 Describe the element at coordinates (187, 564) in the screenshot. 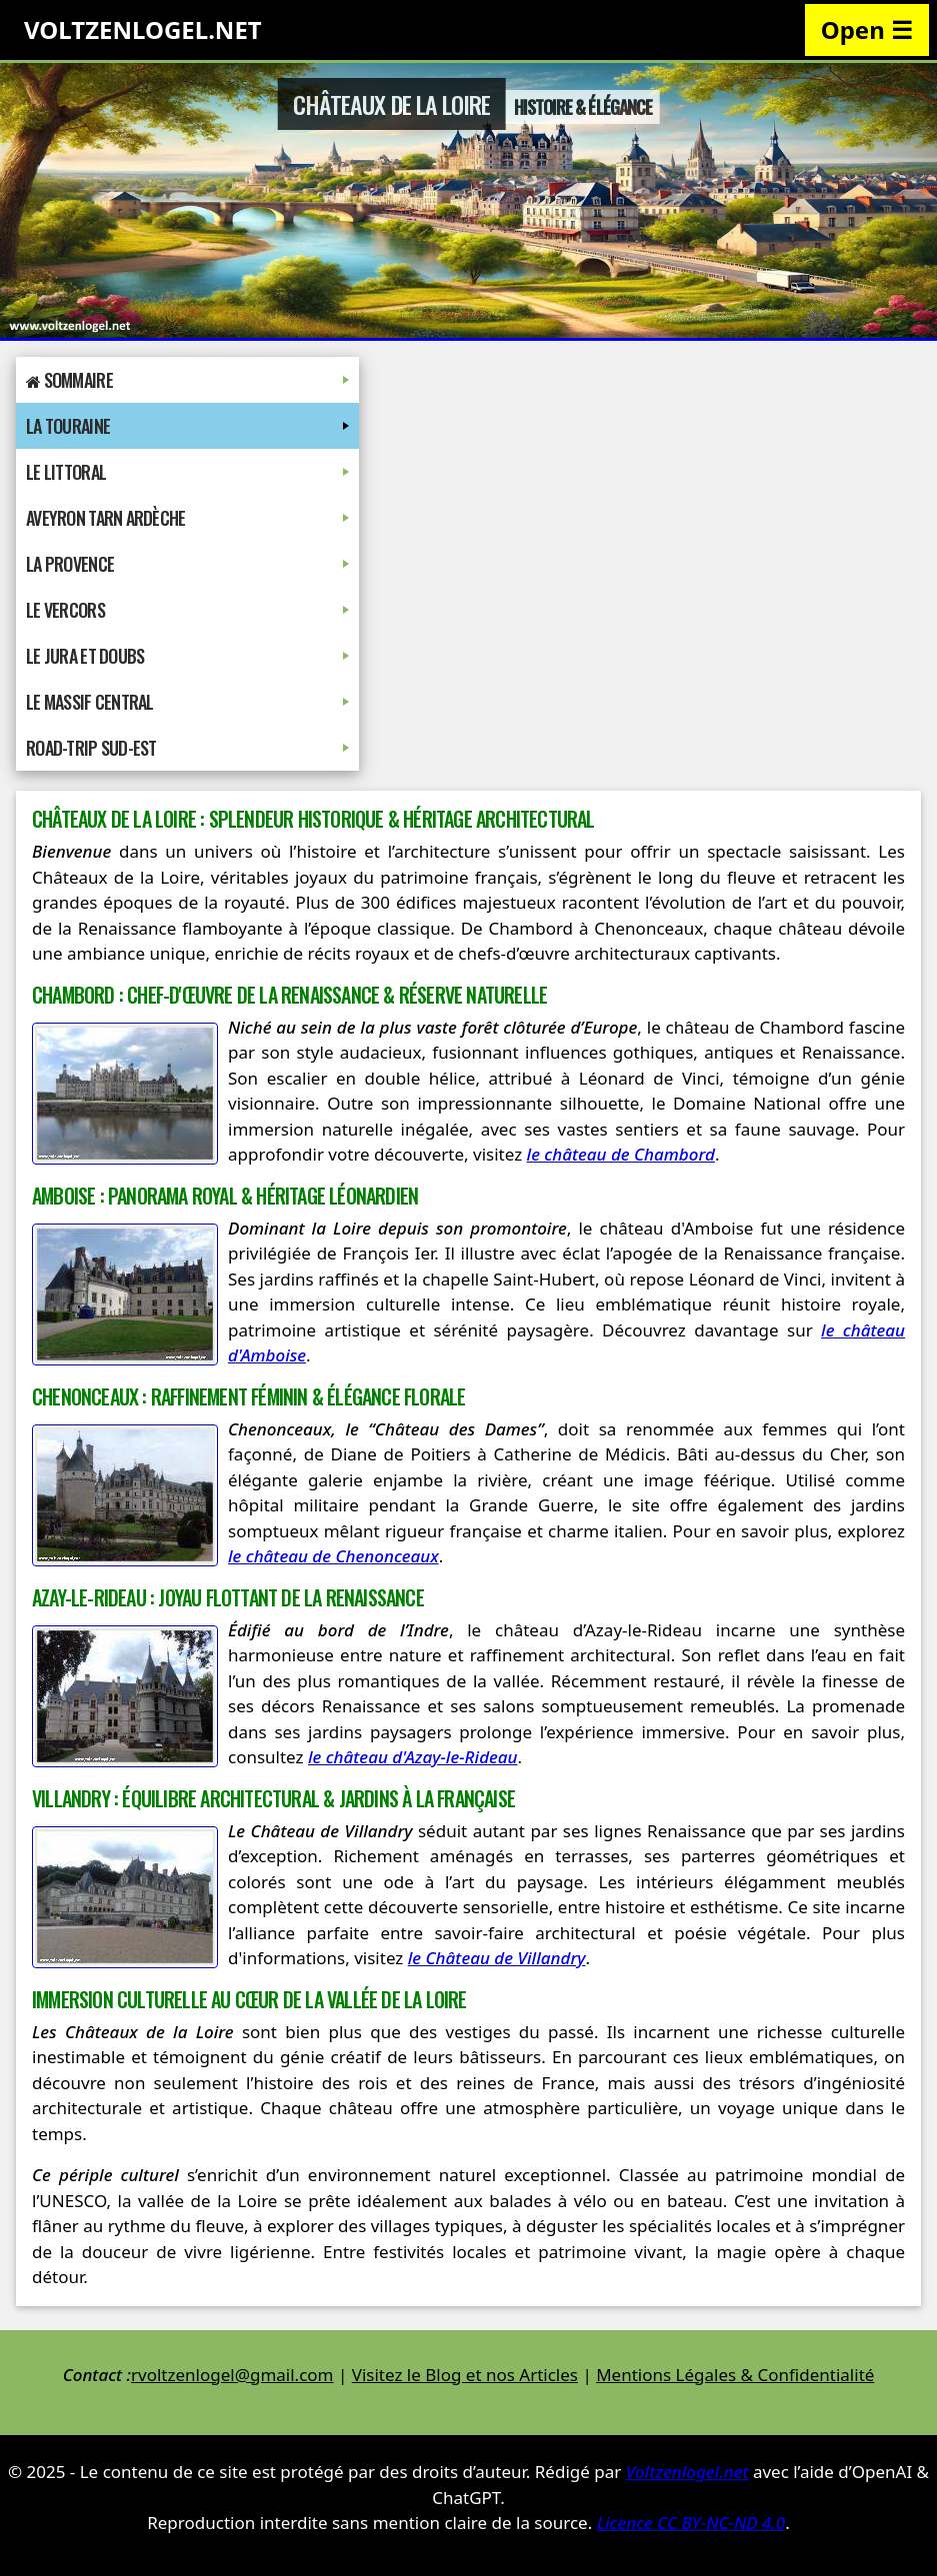

I see `La Provence` at that location.